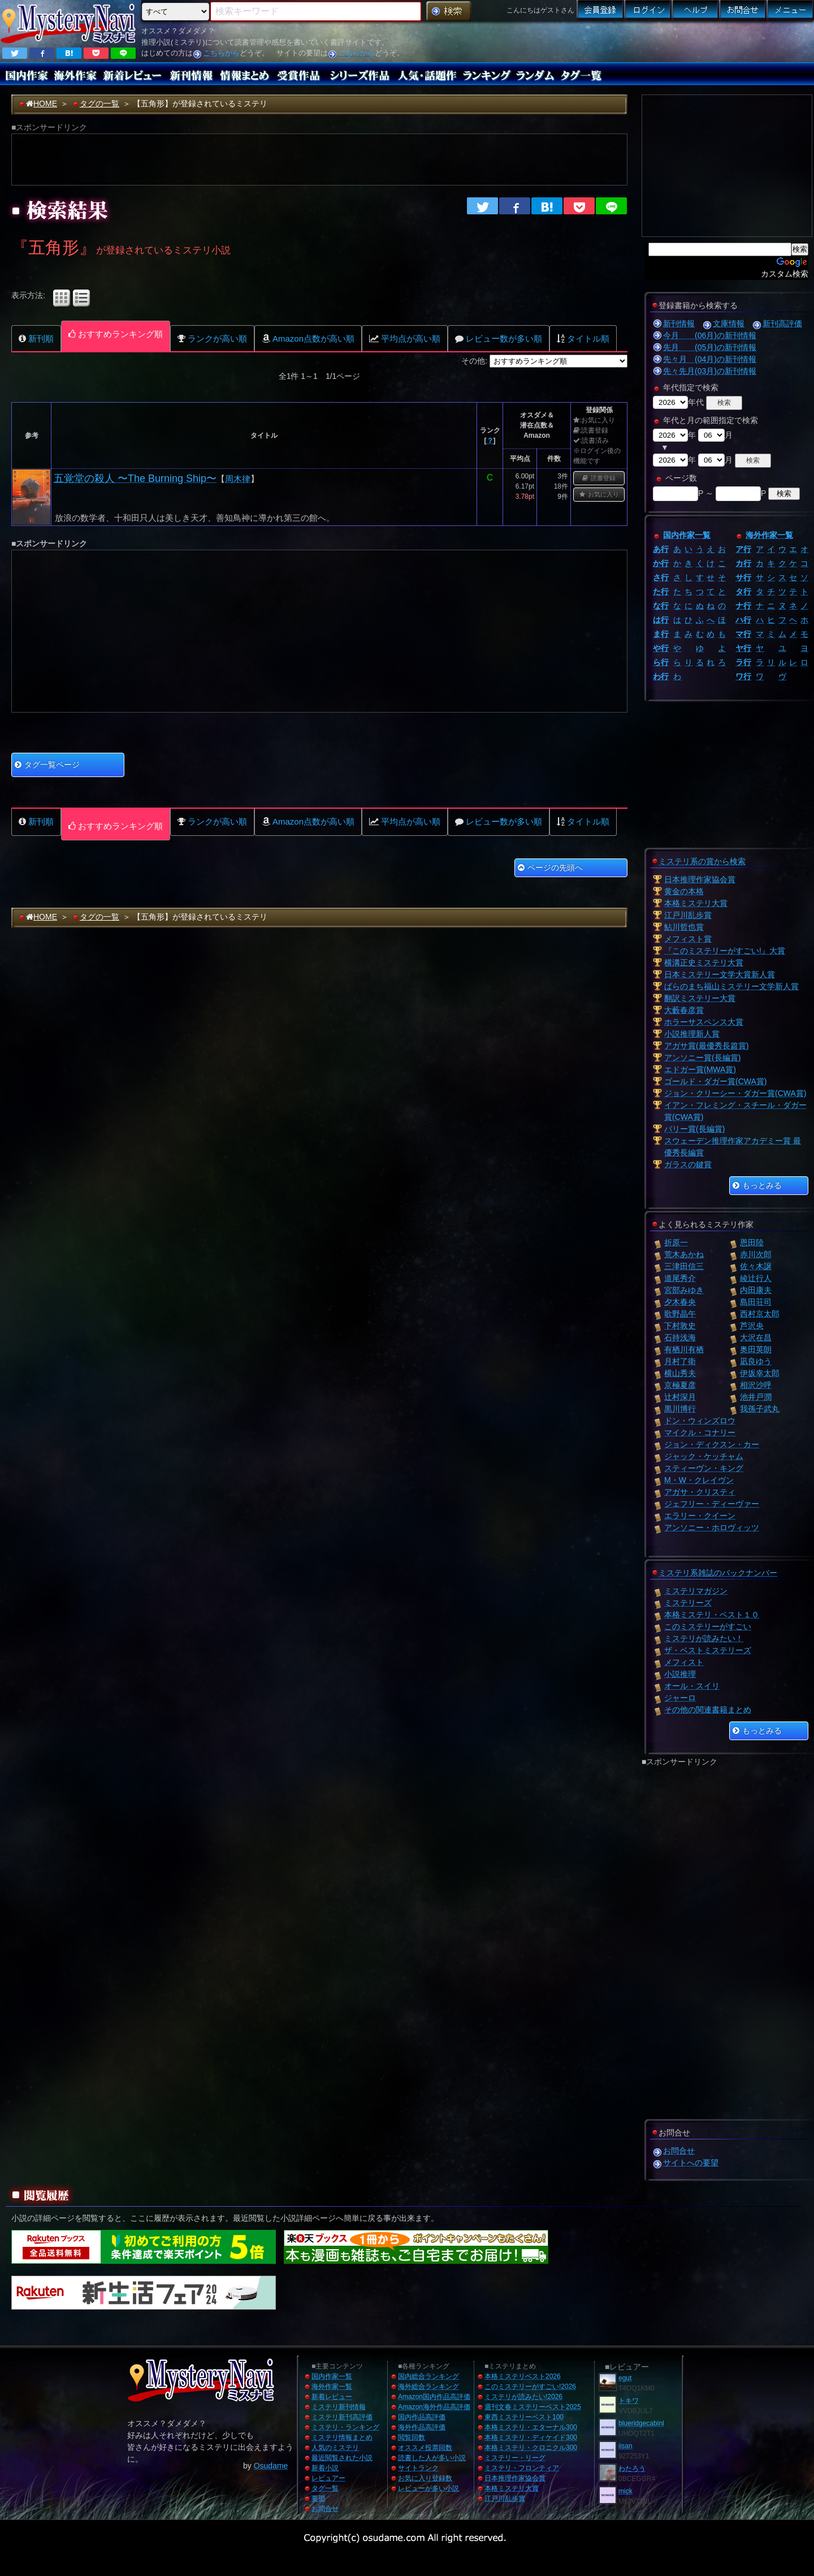 This screenshot has width=814, height=2576. What do you see at coordinates (599, 477) in the screenshot?
I see `読書登録` at bounding box center [599, 477].